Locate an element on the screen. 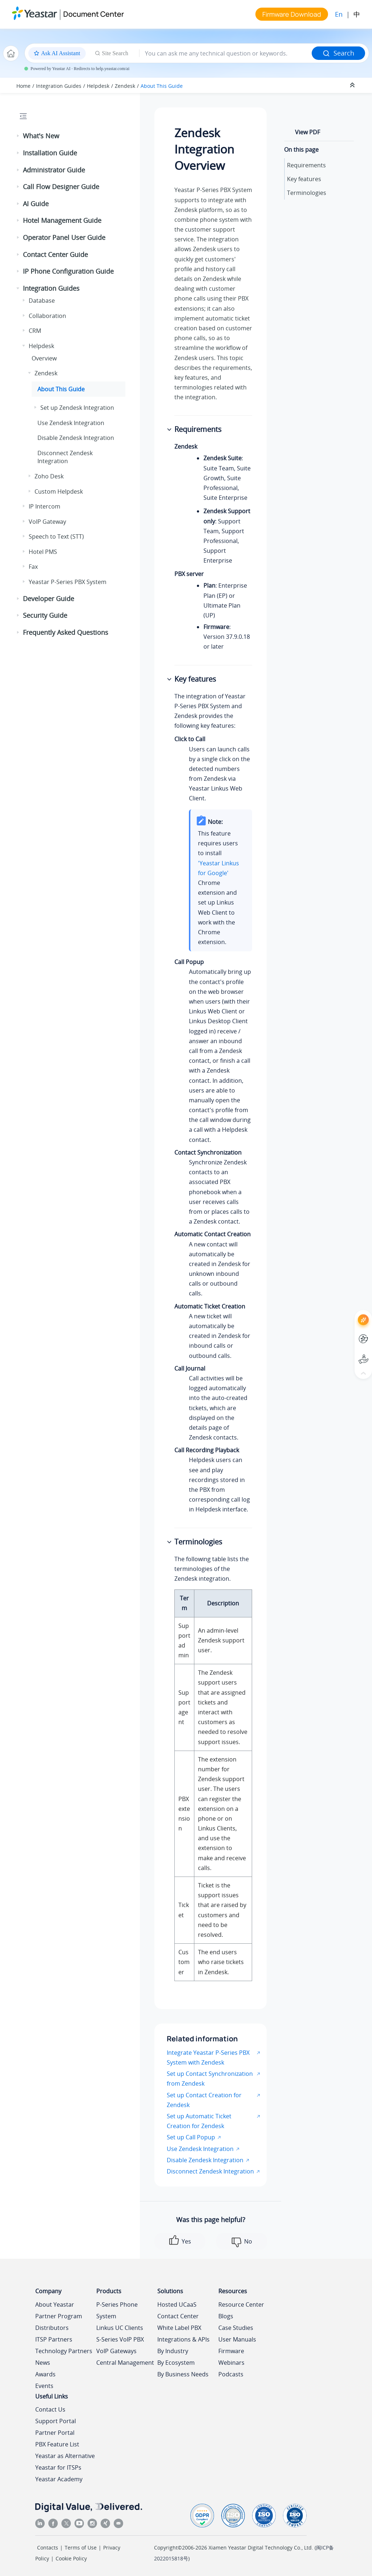 This screenshot has width=372, height=2576. Technology Partners is located at coordinates (63, 2351).